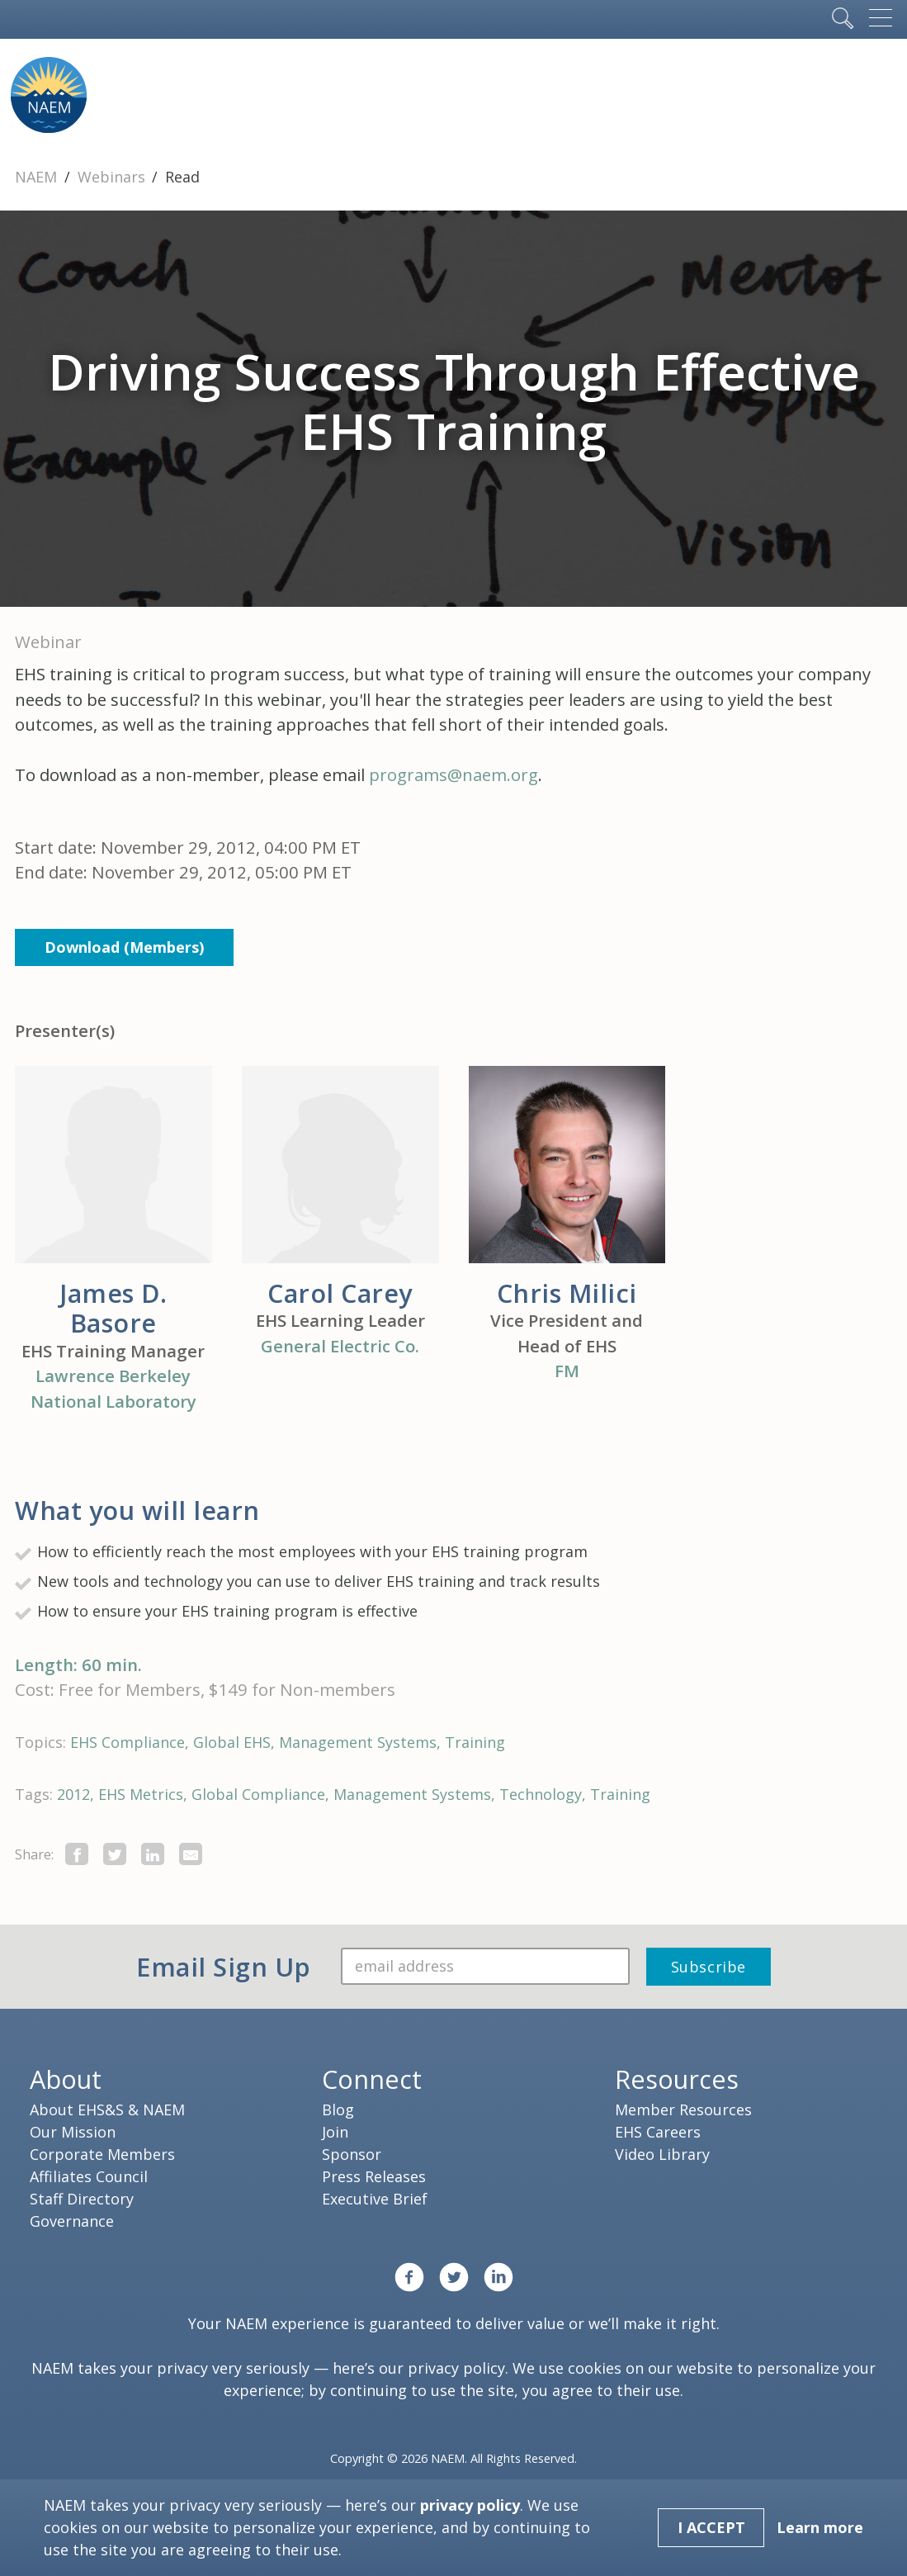  What do you see at coordinates (113, 1308) in the screenshot?
I see `James D. Basore` at bounding box center [113, 1308].